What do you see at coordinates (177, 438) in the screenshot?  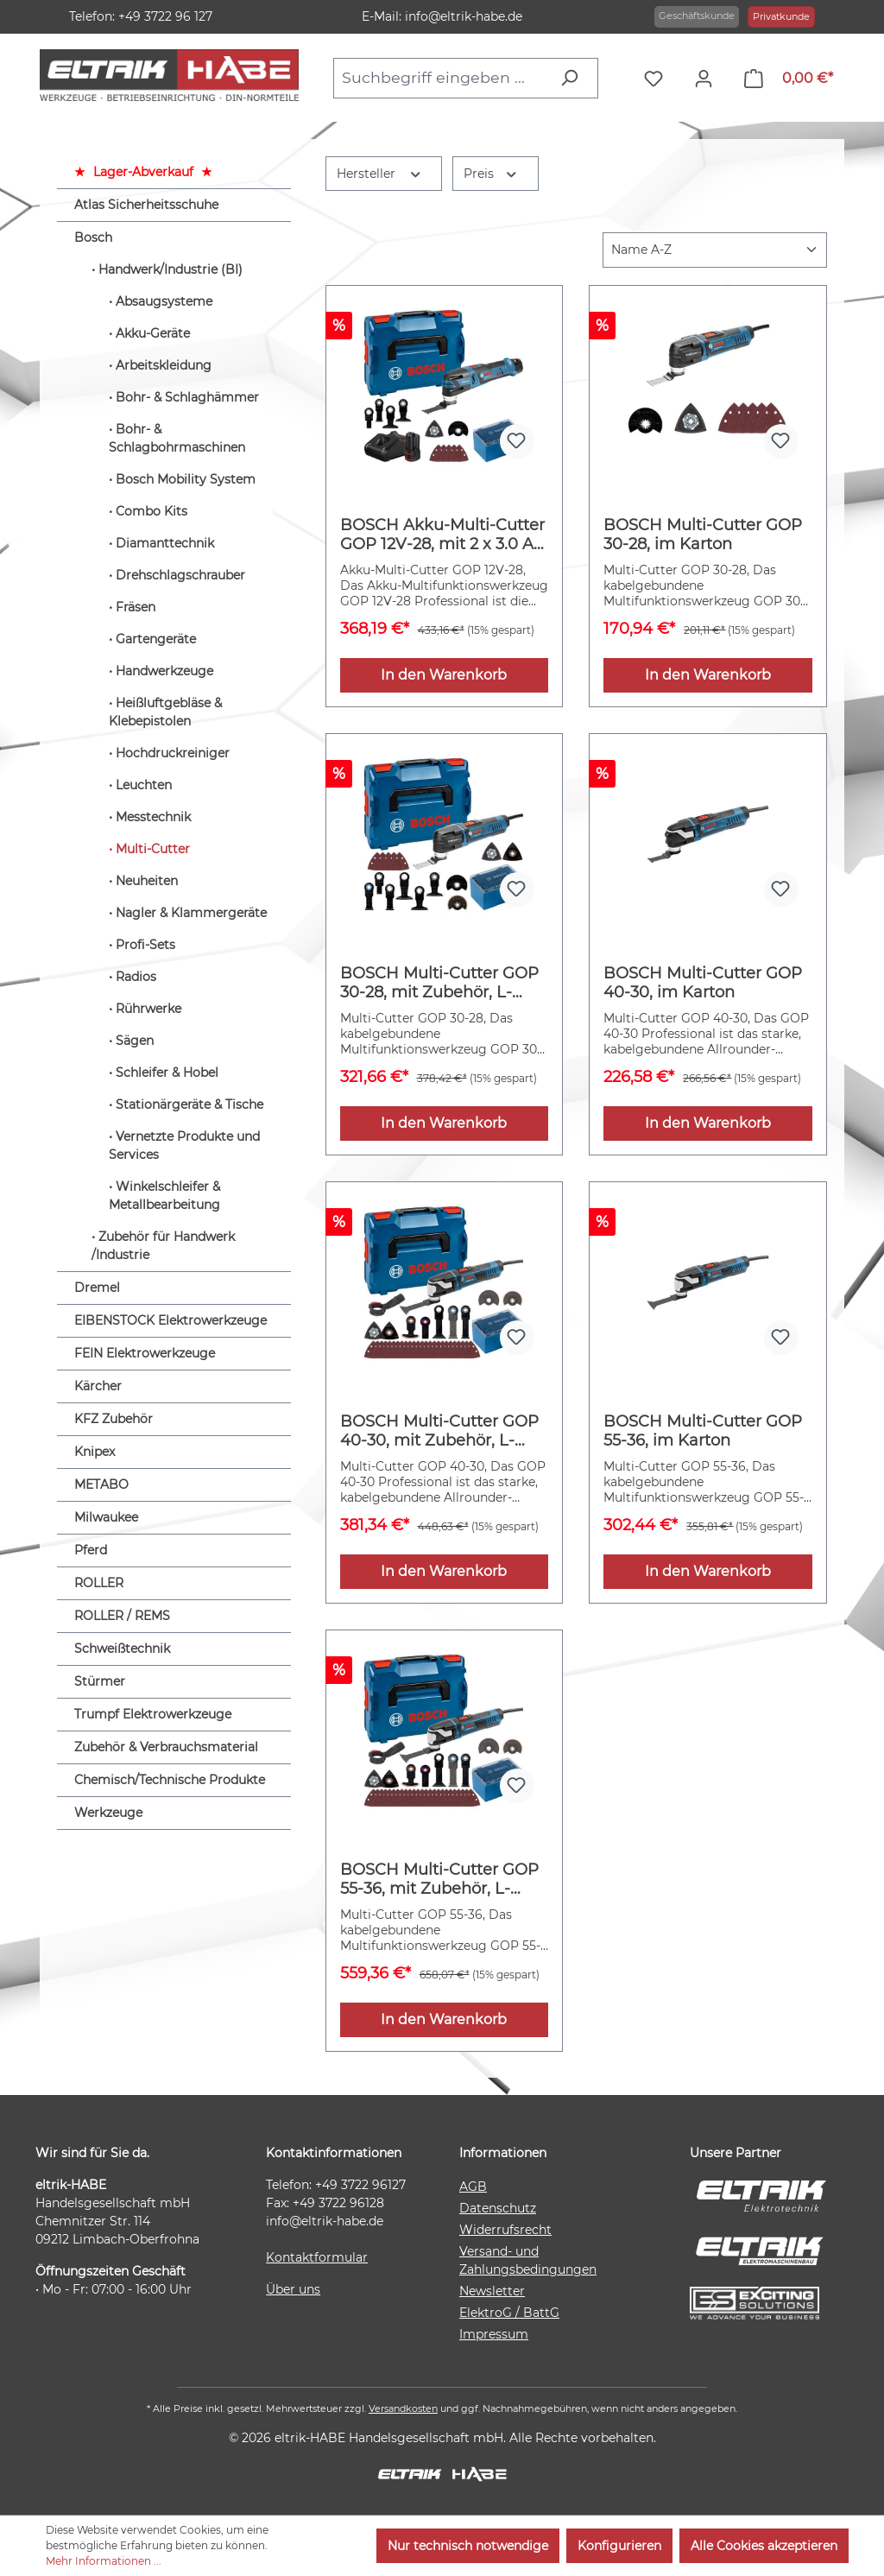 I see `Bohr- & Schlagbohrmaschinen` at bounding box center [177, 438].